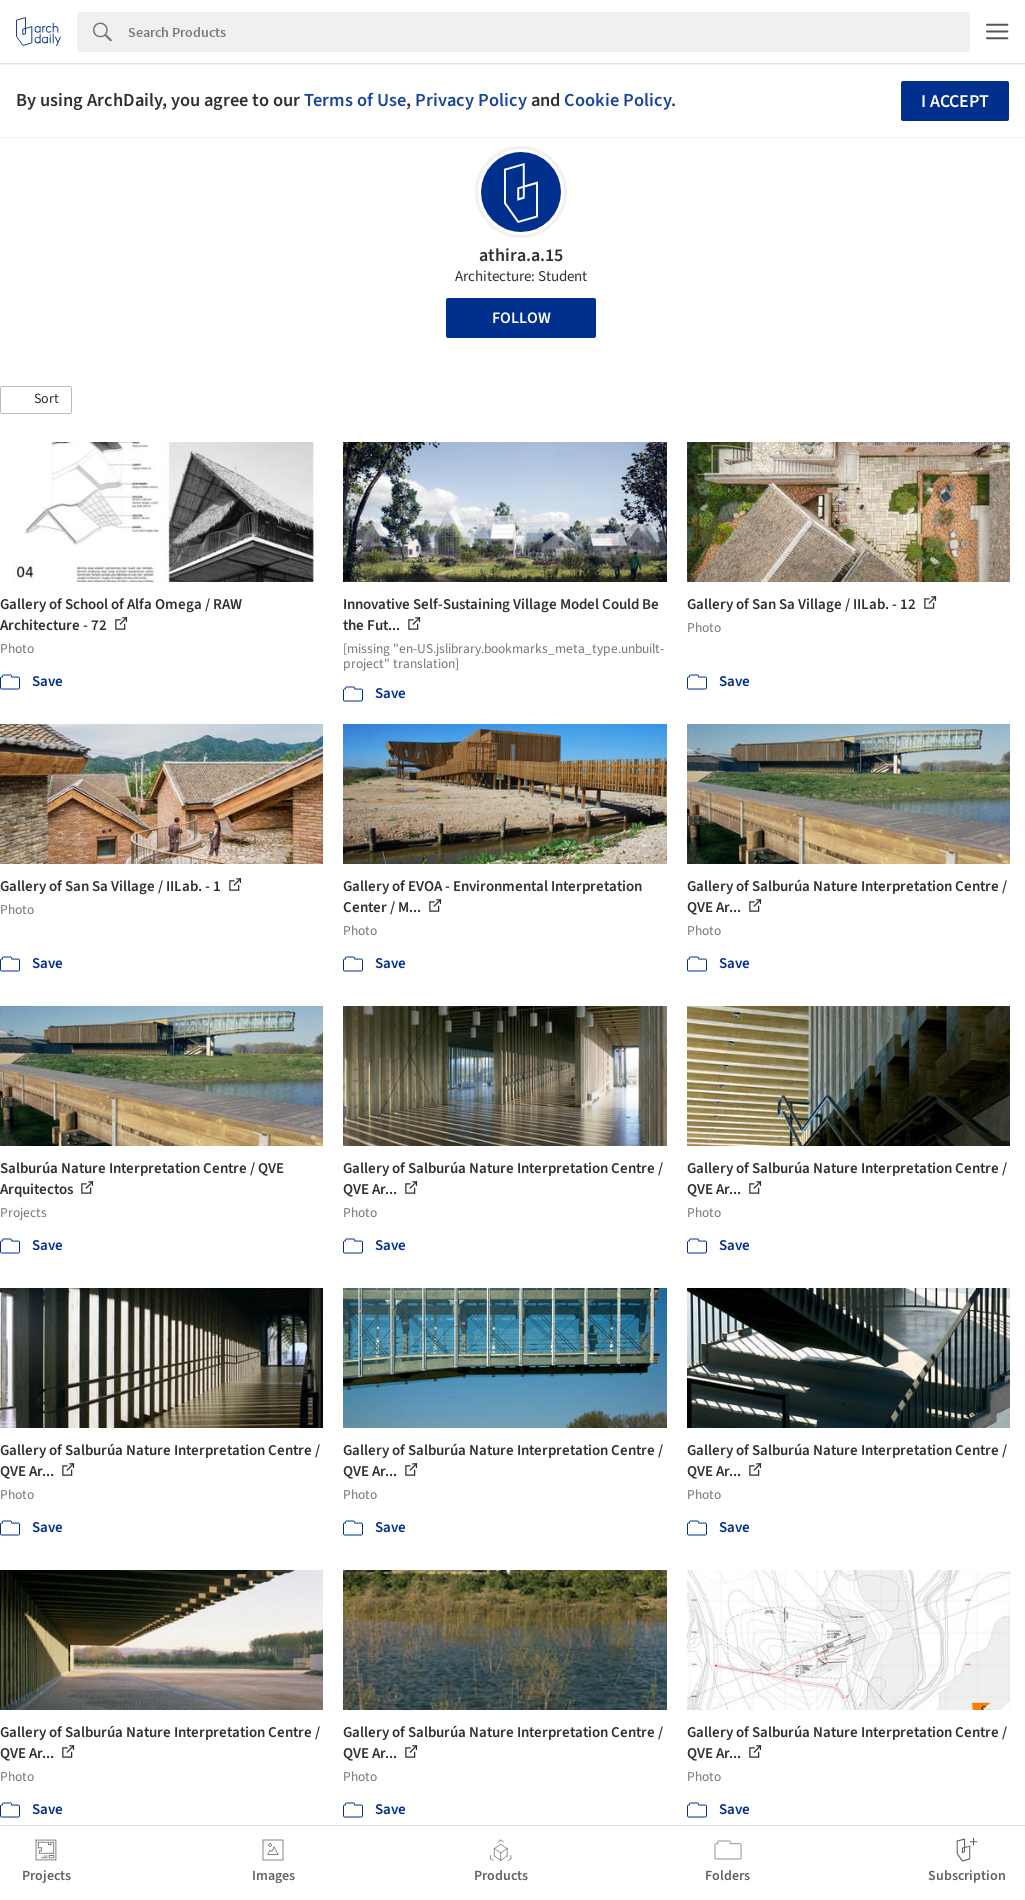 This screenshot has width=1025, height=1900. What do you see at coordinates (955, 101) in the screenshot?
I see `I accept` at bounding box center [955, 101].